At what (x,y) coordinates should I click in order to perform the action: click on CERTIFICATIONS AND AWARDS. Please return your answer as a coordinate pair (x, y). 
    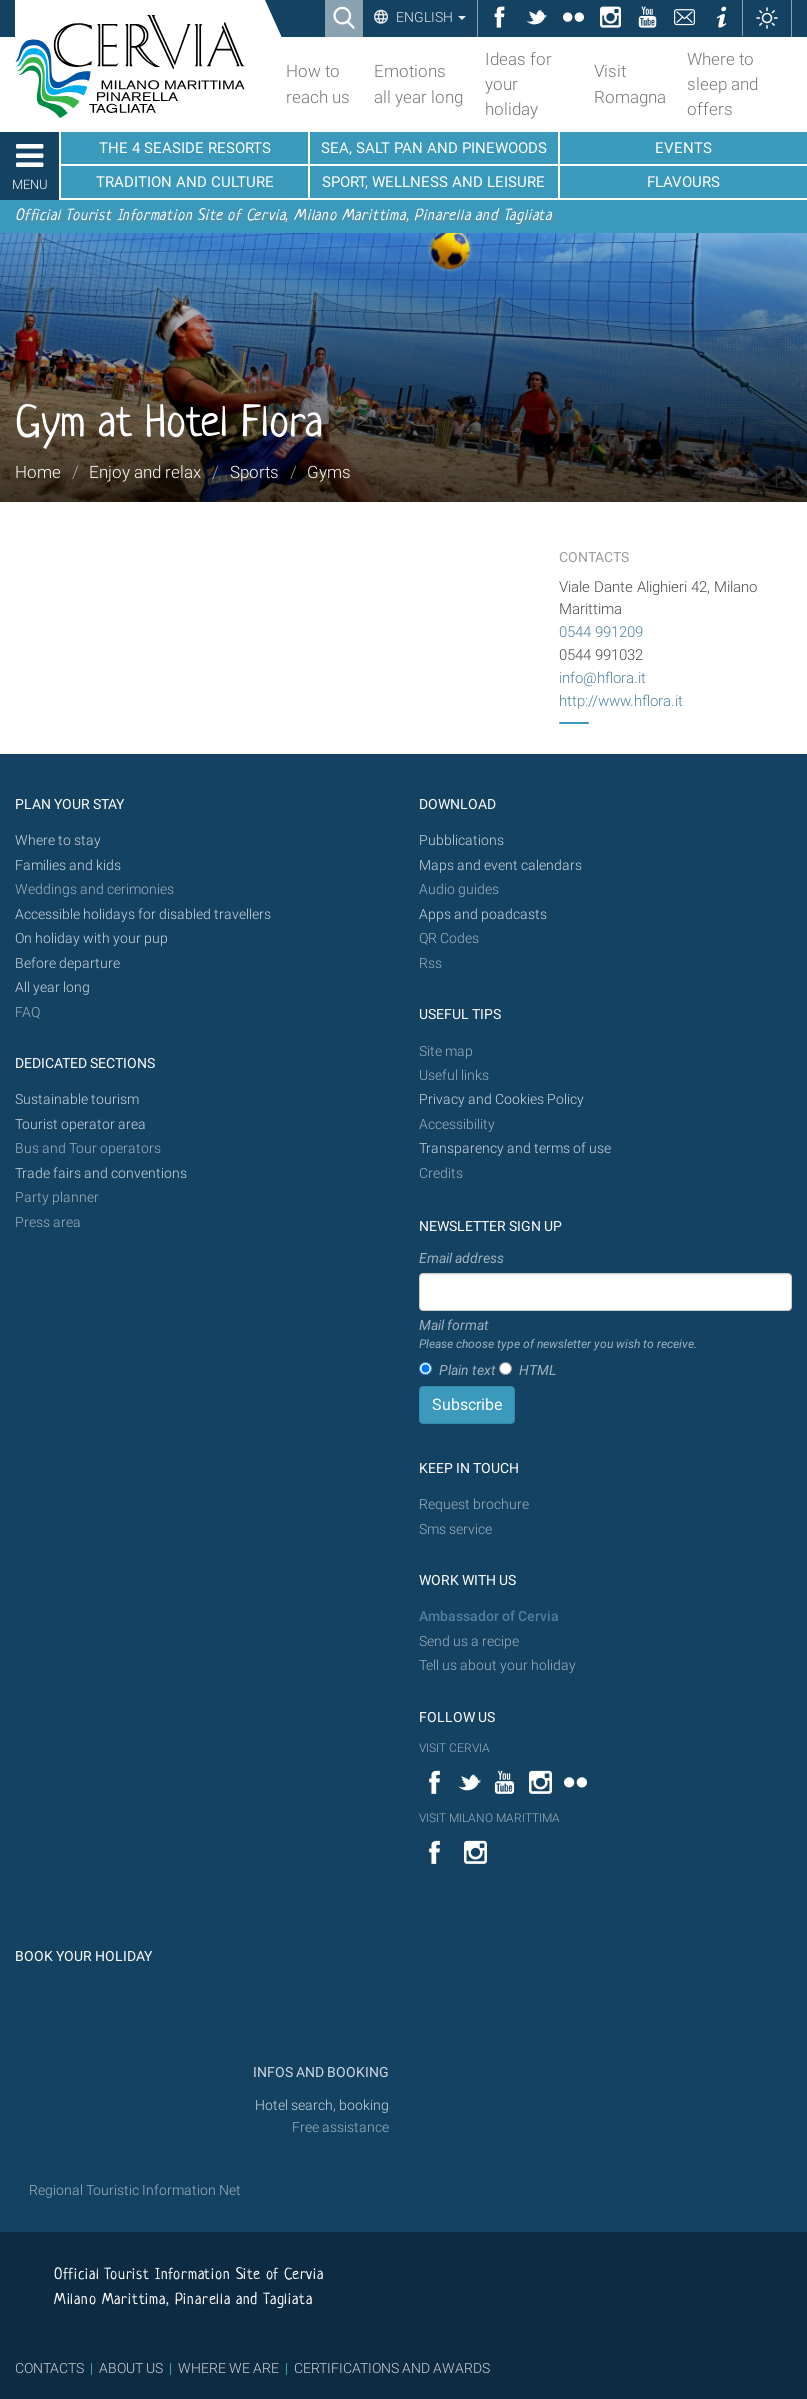
    Looking at the image, I should click on (392, 2368).